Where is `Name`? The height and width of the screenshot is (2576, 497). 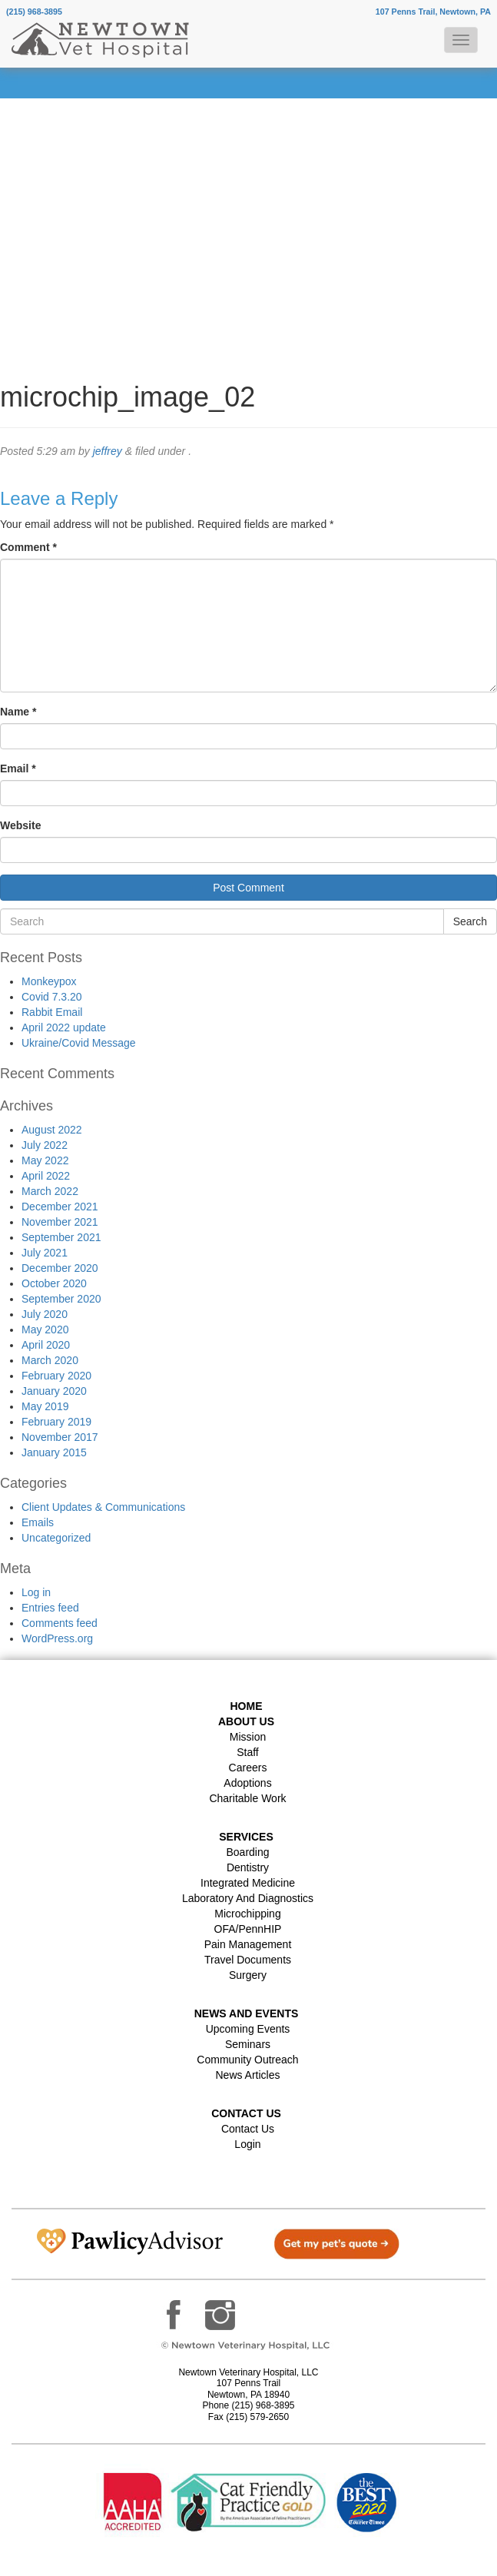 Name is located at coordinates (18, 711).